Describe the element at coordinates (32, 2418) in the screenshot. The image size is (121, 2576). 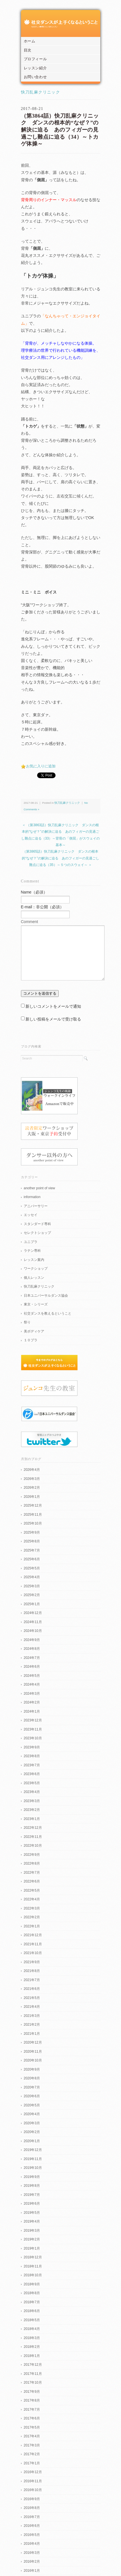
I see `2017年6月` at that location.